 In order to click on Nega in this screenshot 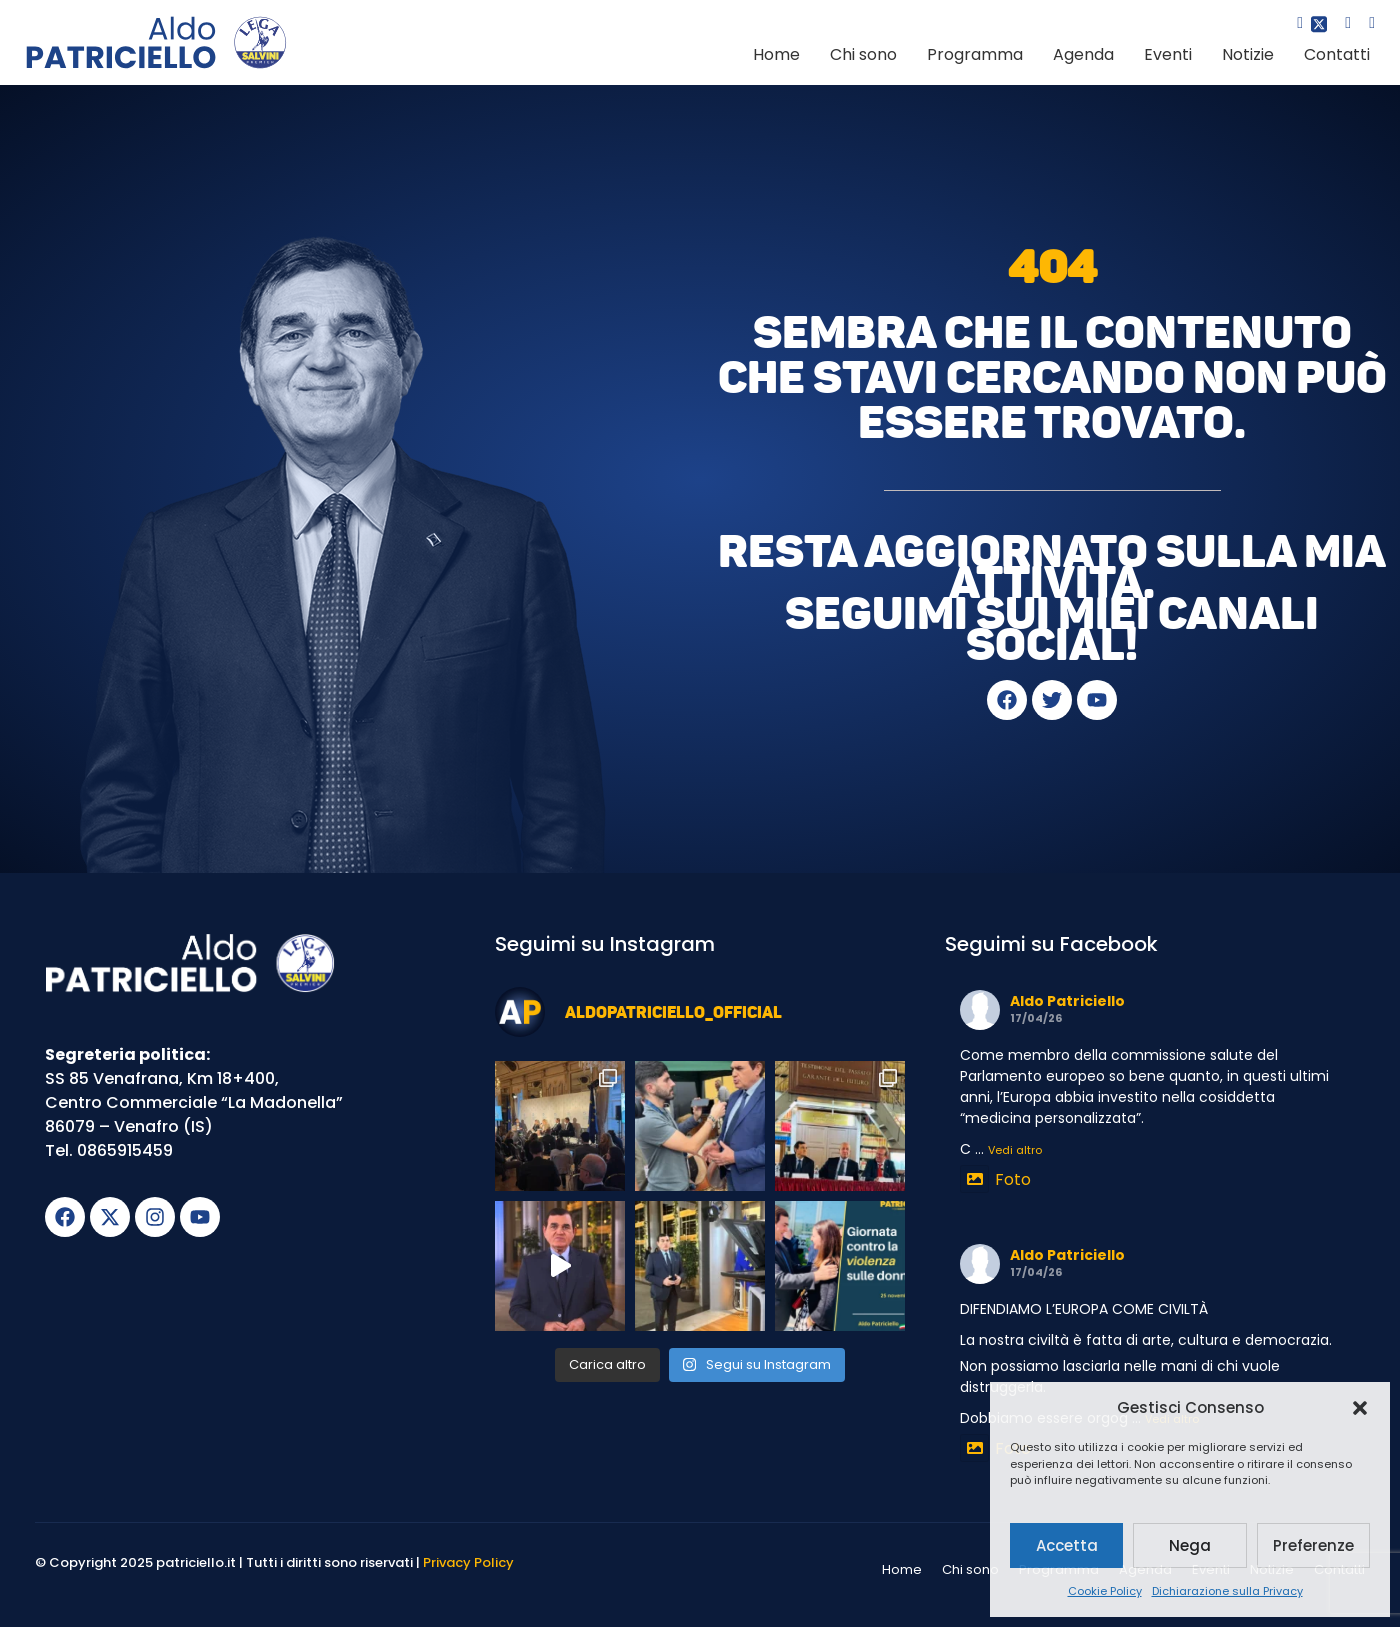, I will do `click(1190, 1545)`.